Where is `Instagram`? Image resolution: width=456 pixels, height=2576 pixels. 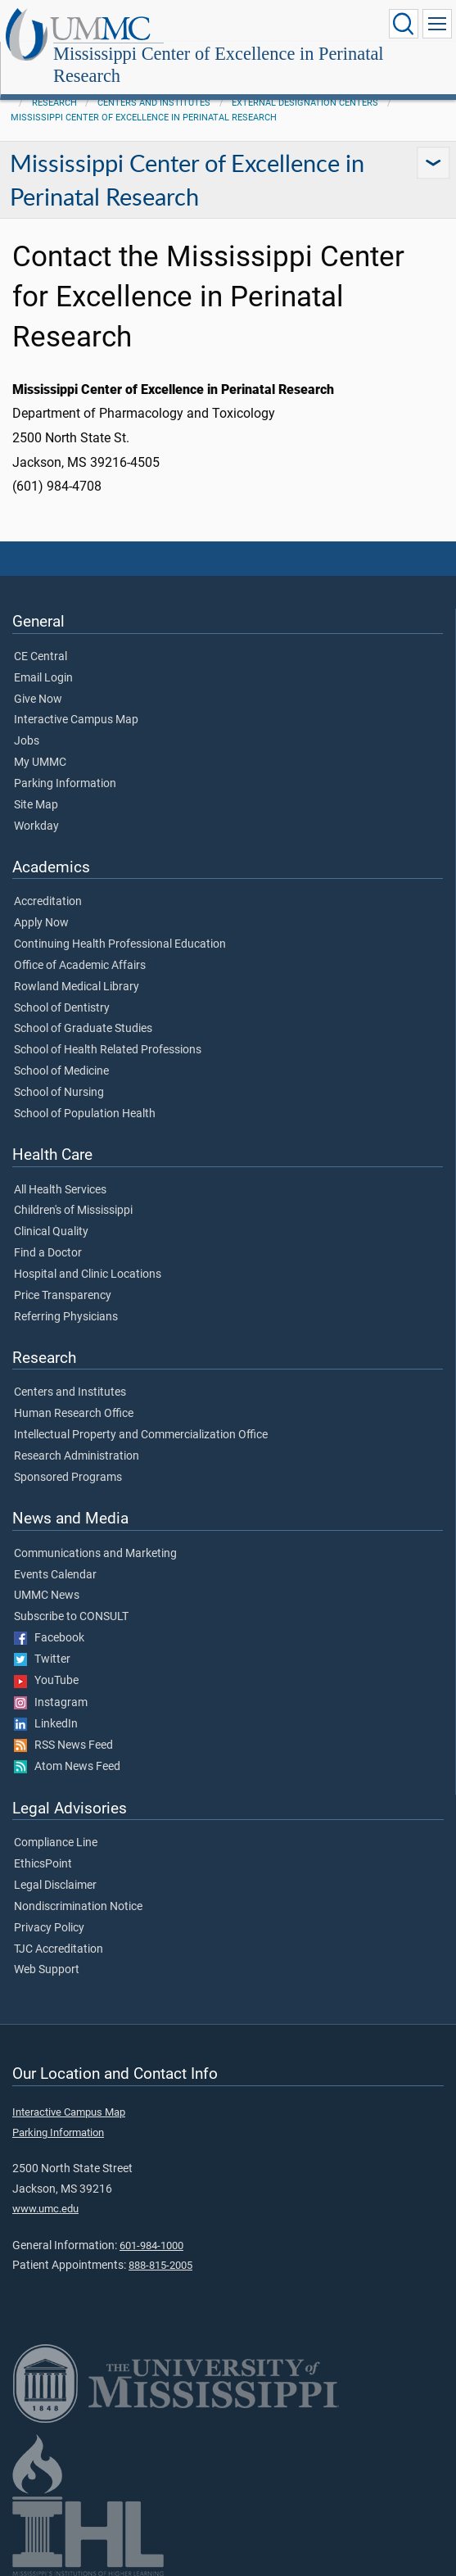
Instagram is located at coordinates (51, 1702).